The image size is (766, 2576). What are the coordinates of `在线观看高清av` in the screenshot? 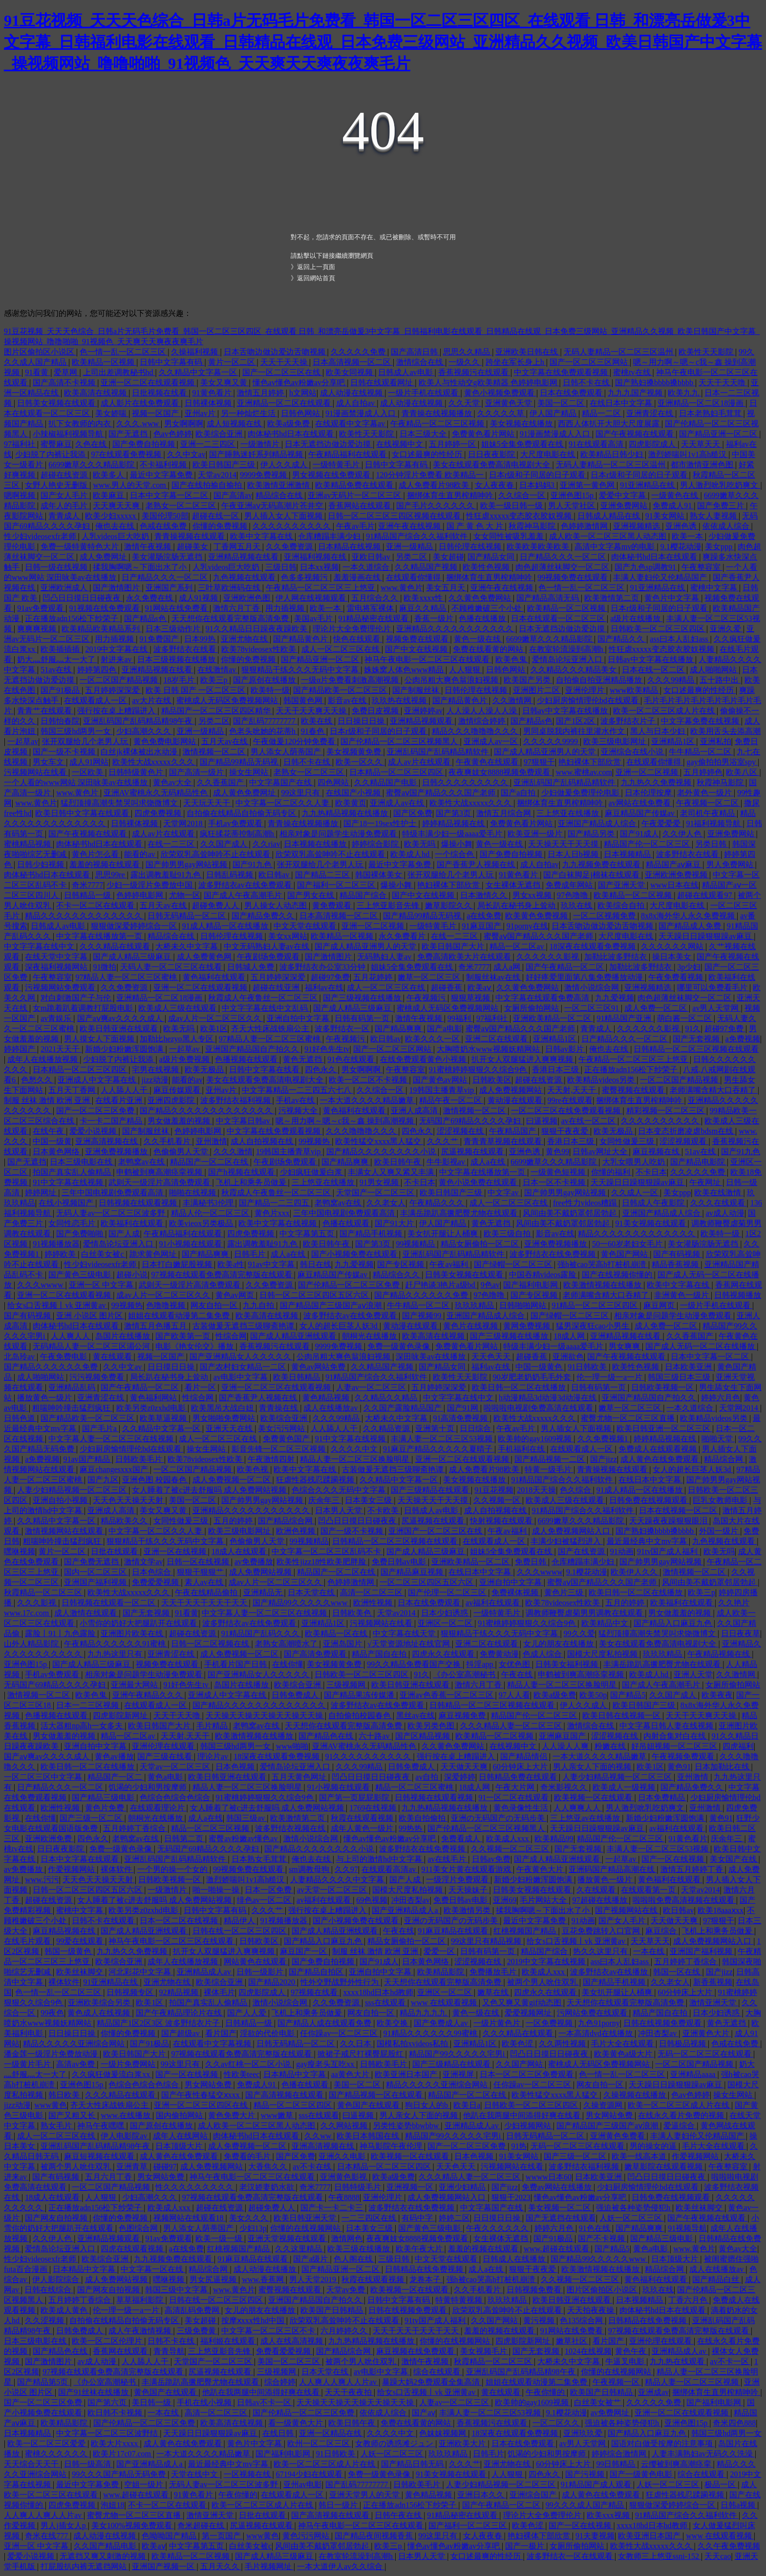 It's located at (390, 1869).